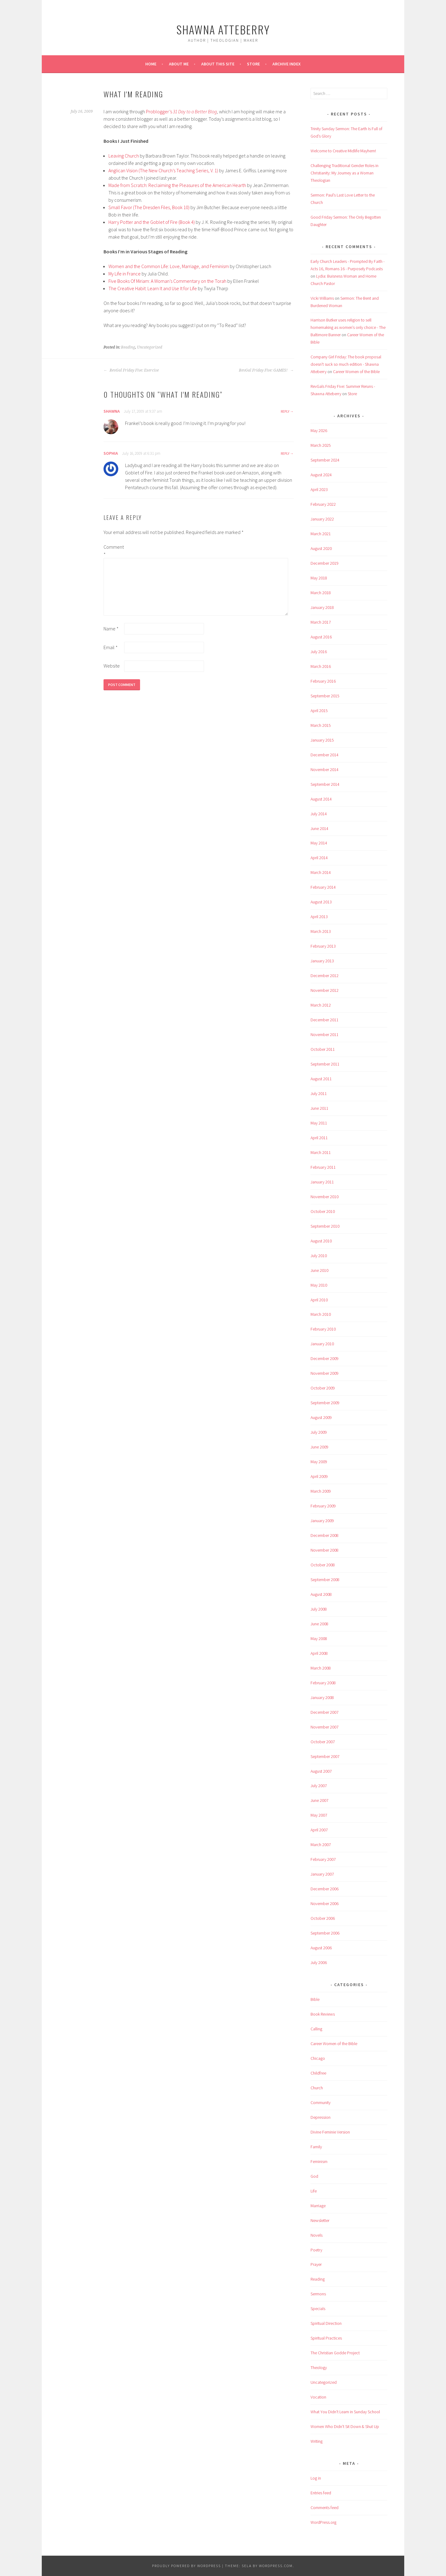 This screenshot has width=446, height=2576. I want to click on Novels, so click(317, 2235).